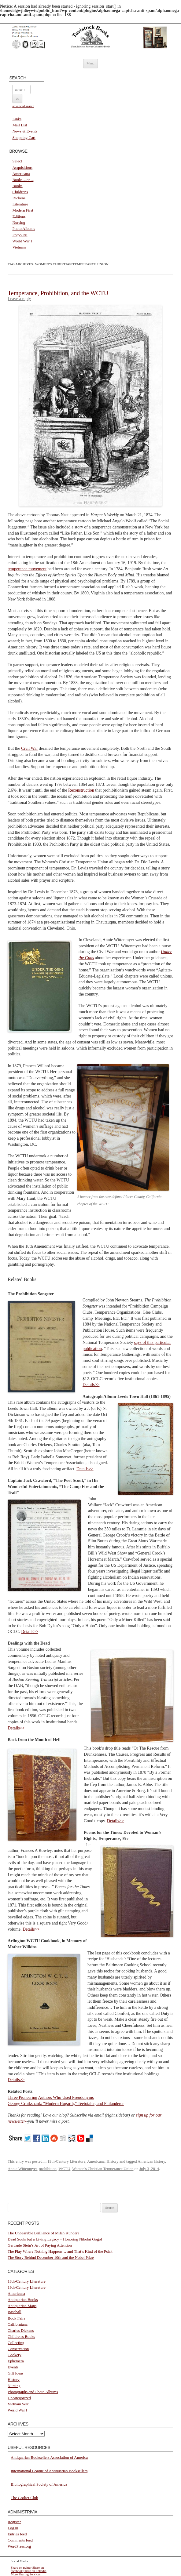  I want to click on Events, so click(13, 2367).